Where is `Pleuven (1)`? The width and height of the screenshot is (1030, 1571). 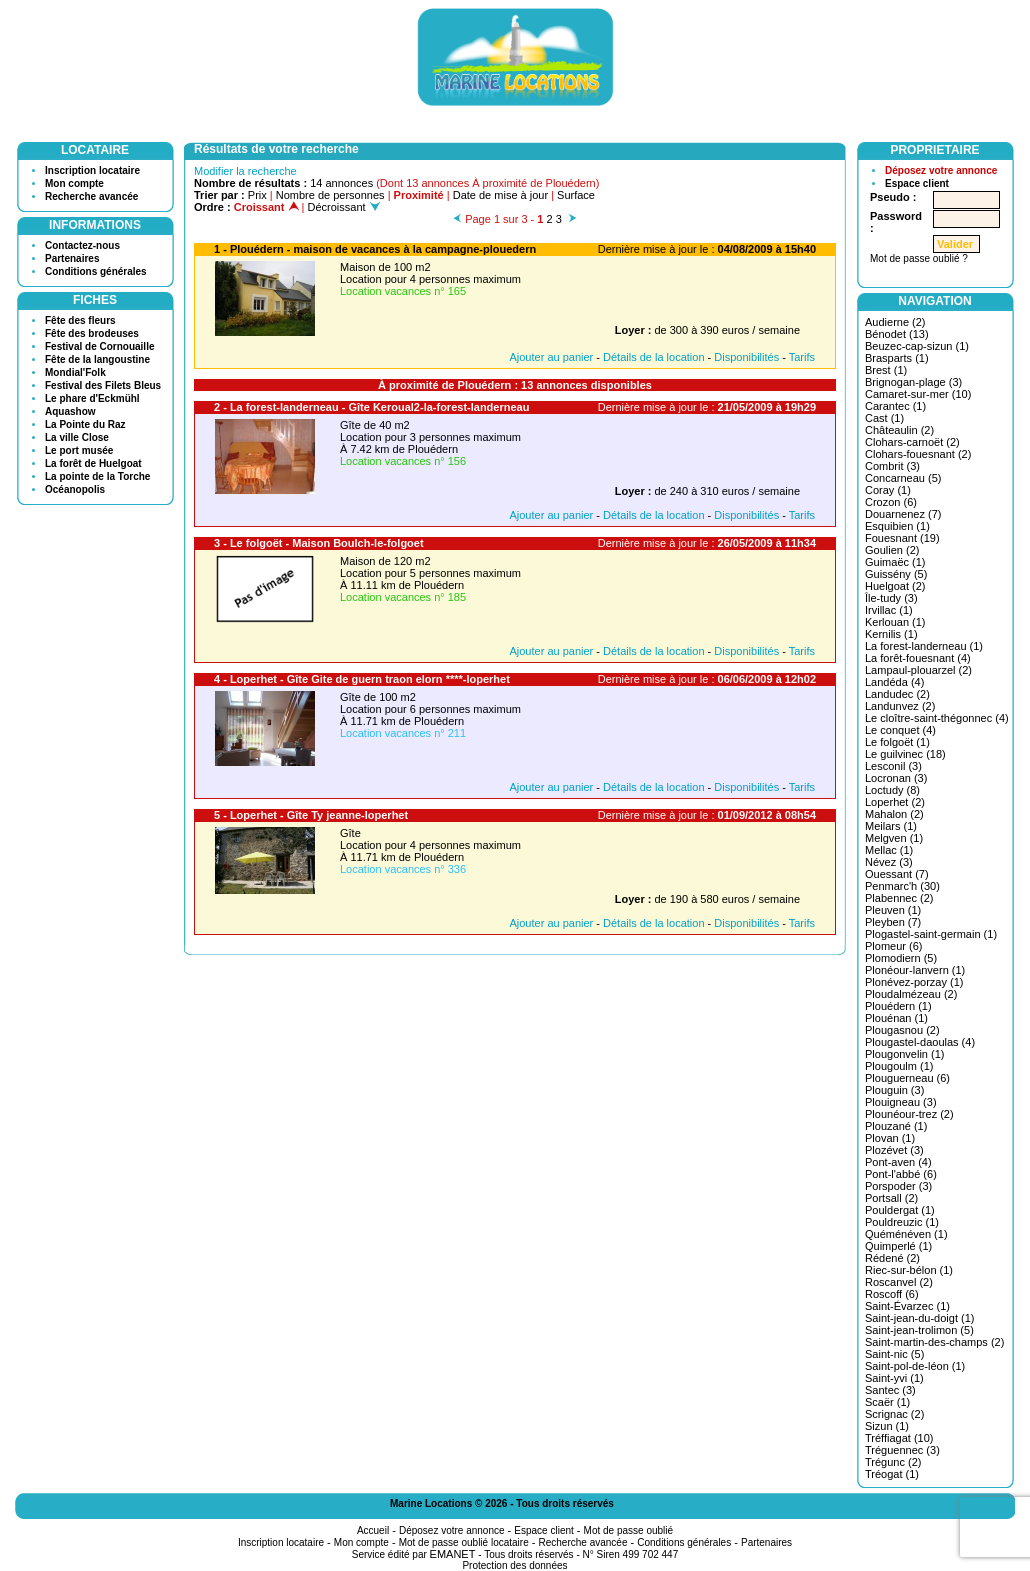 Pleuven (1) is located at coordinates (893, 910).